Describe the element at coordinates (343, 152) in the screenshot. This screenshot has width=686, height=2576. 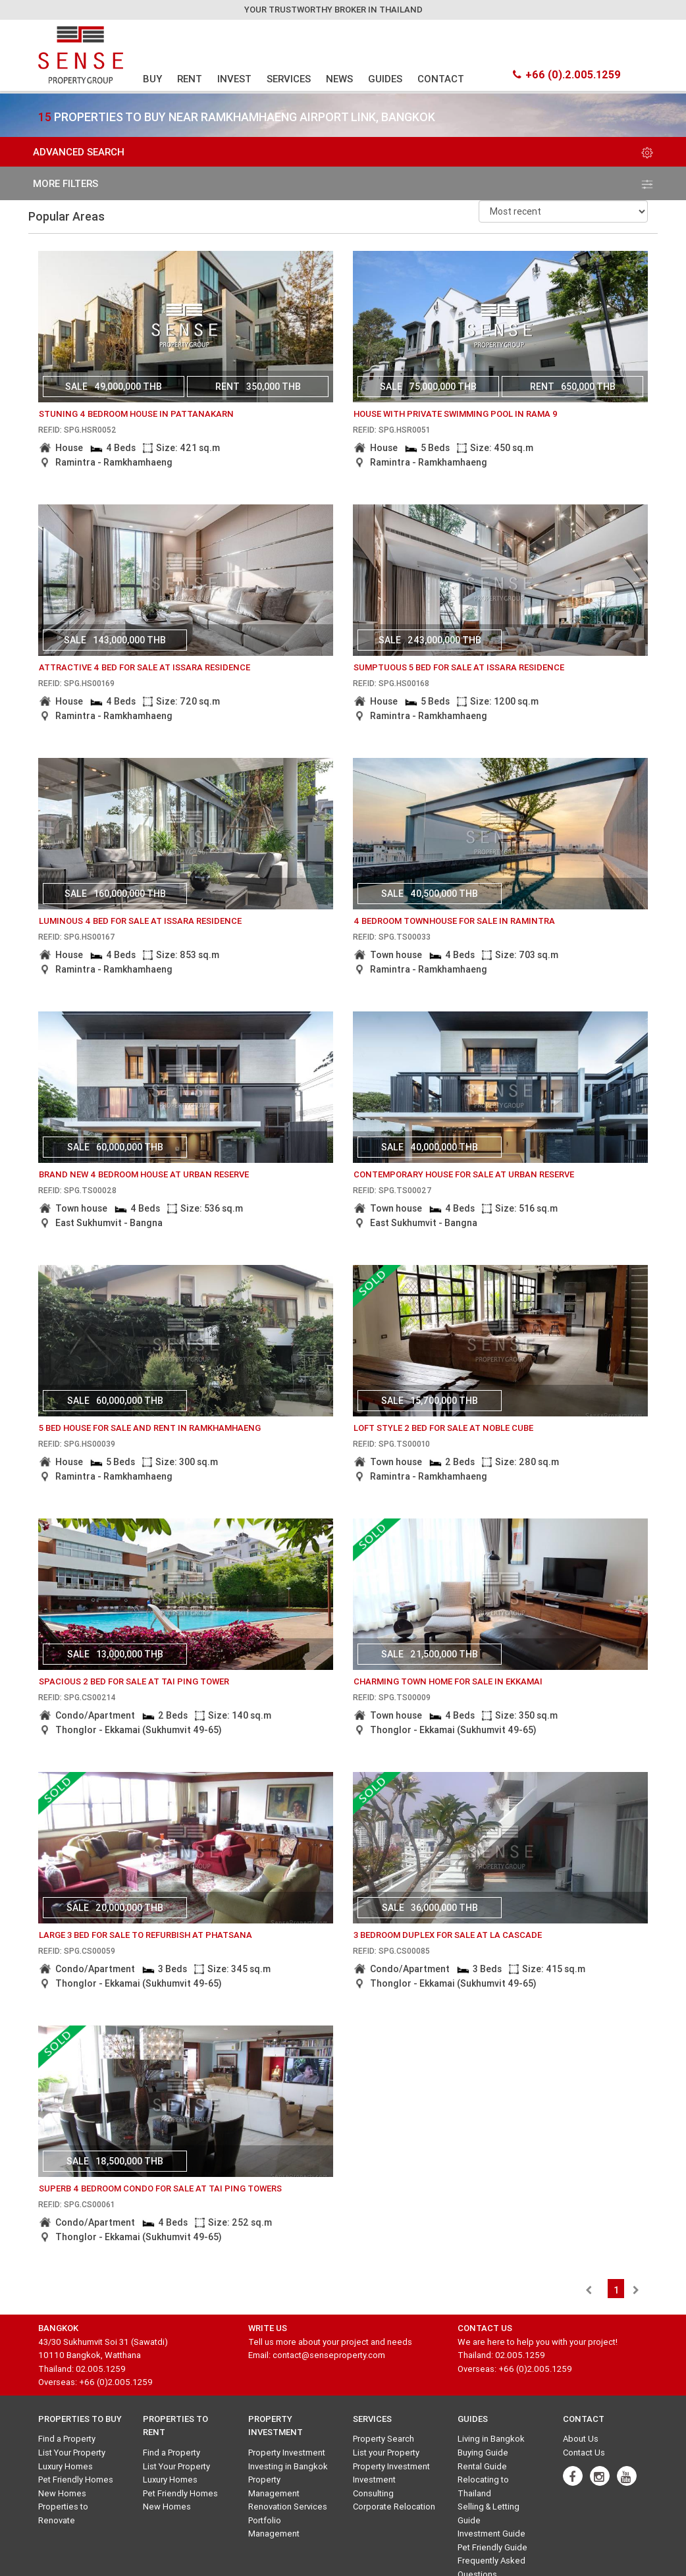
I see `Advanced Search` at that location.